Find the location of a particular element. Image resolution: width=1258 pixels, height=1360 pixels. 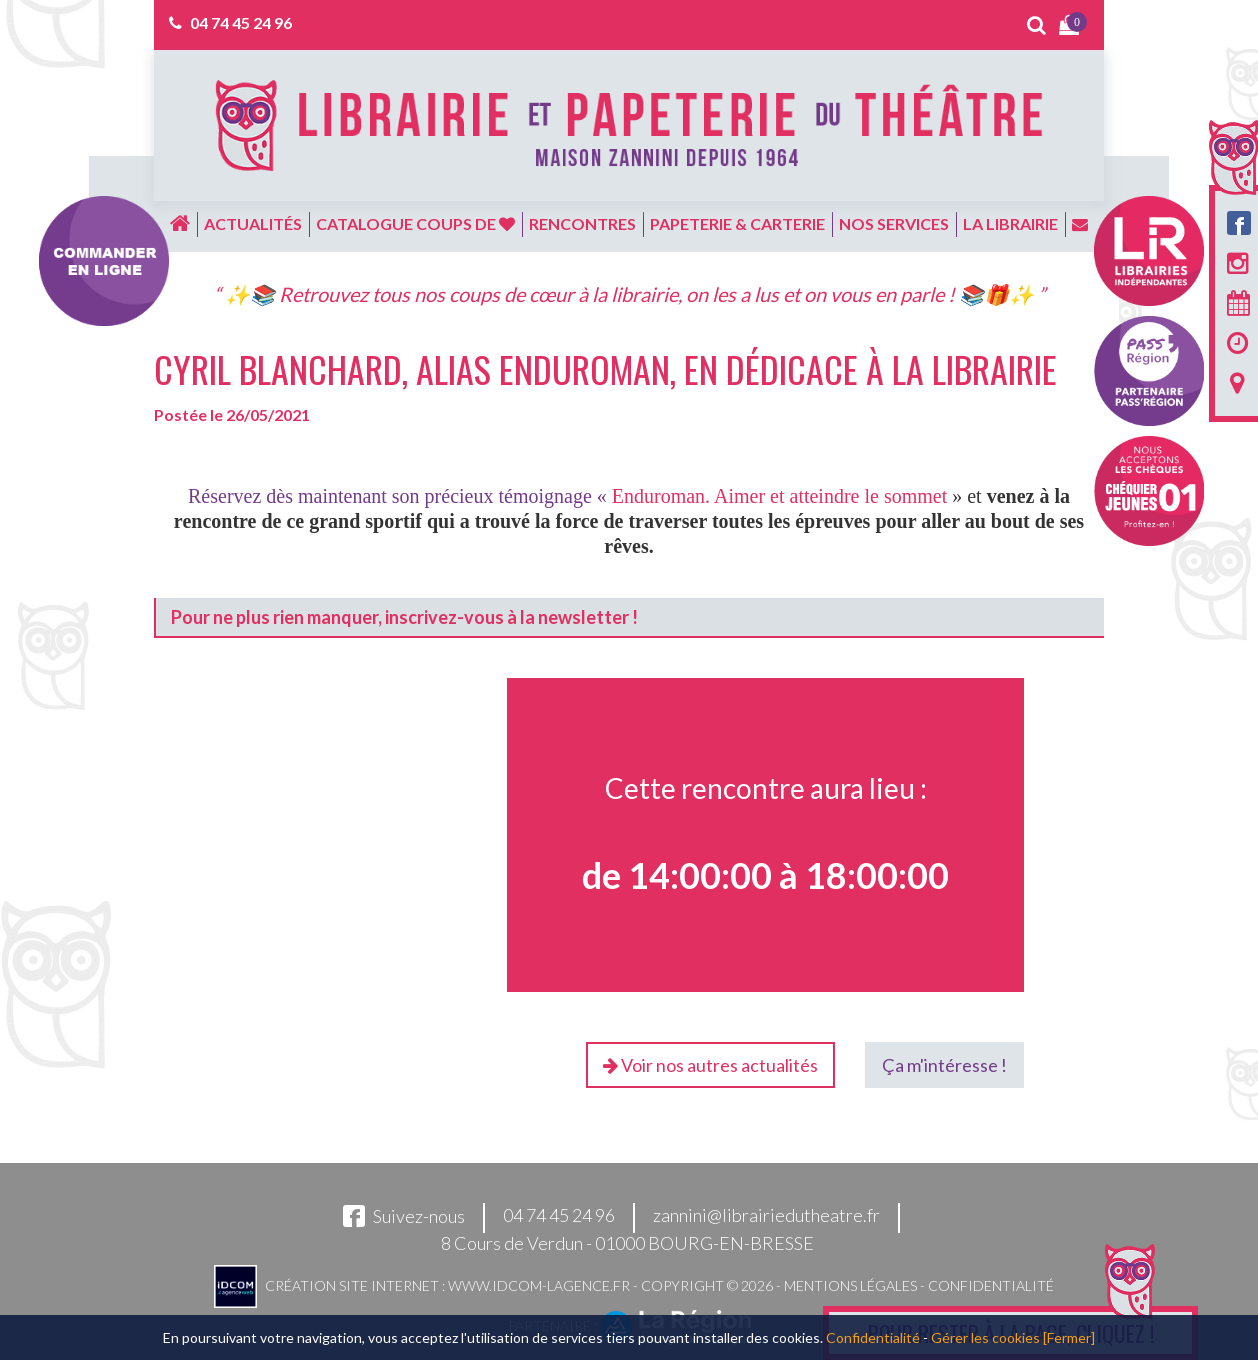

Mentions légales is located at coordinates (850, 1285).